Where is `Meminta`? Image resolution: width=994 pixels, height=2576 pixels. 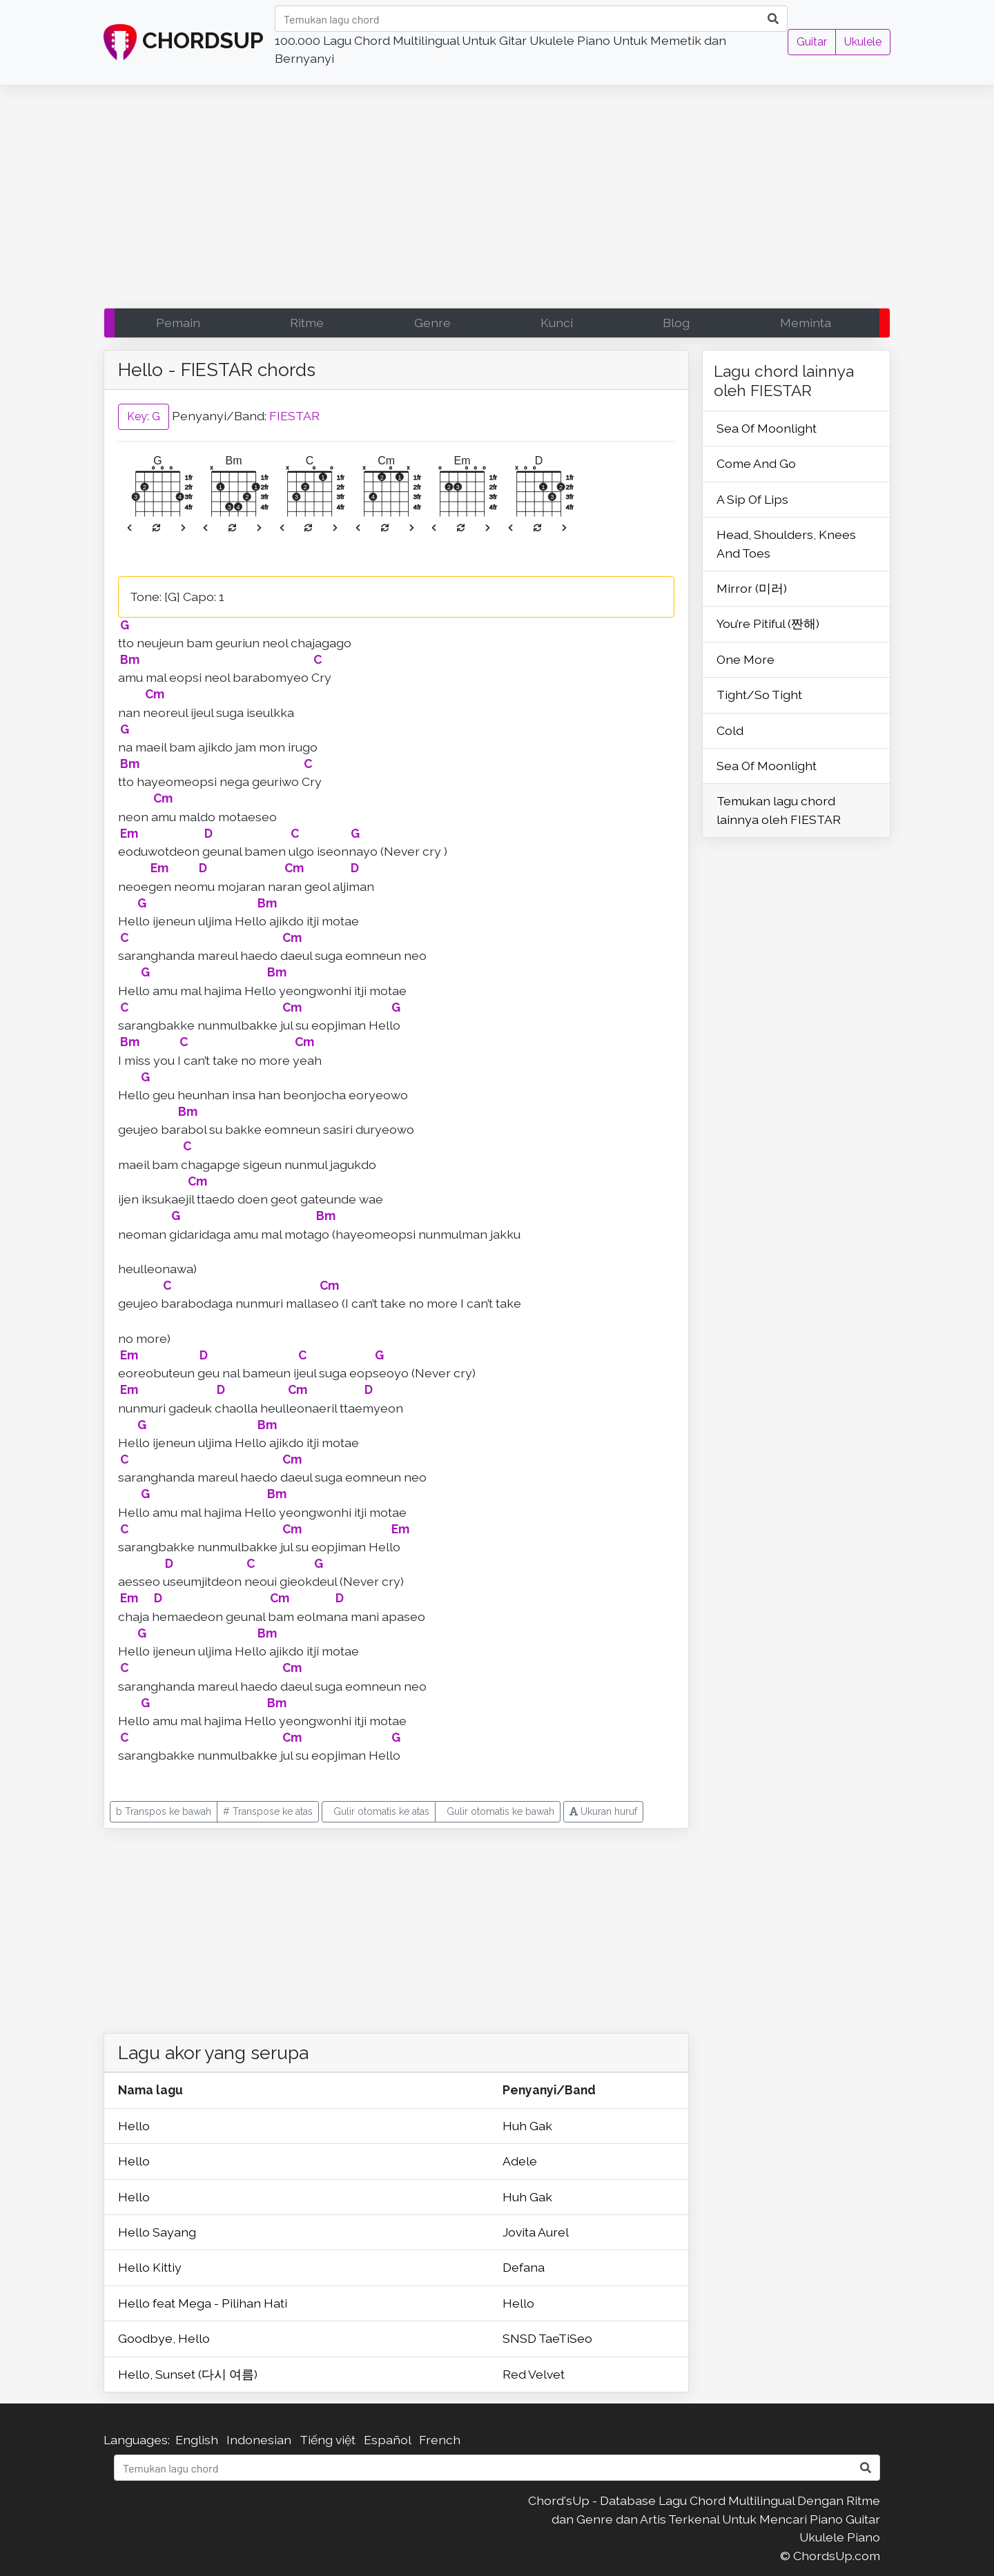
Meminta is located at coordinates (805, 322).